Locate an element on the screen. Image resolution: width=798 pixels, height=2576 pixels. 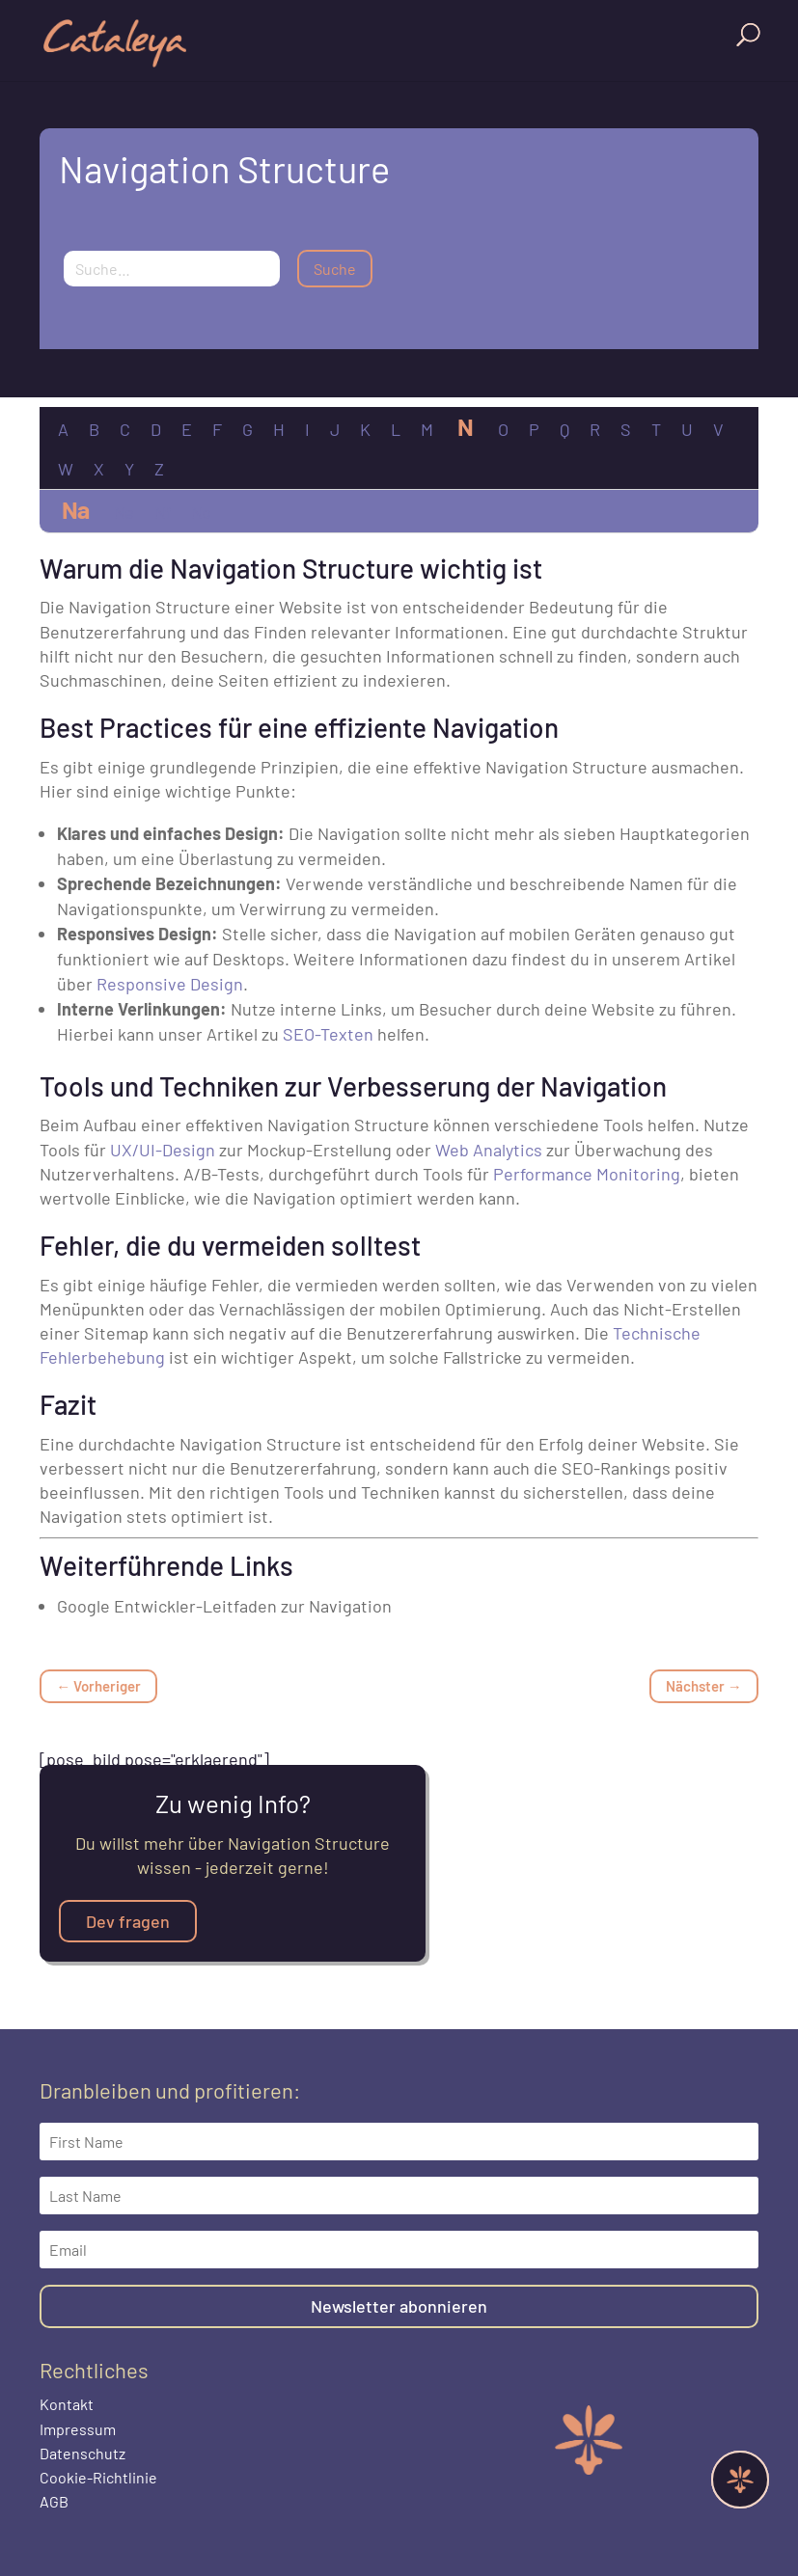
Kontakt is located at coordinates (67, 2404).